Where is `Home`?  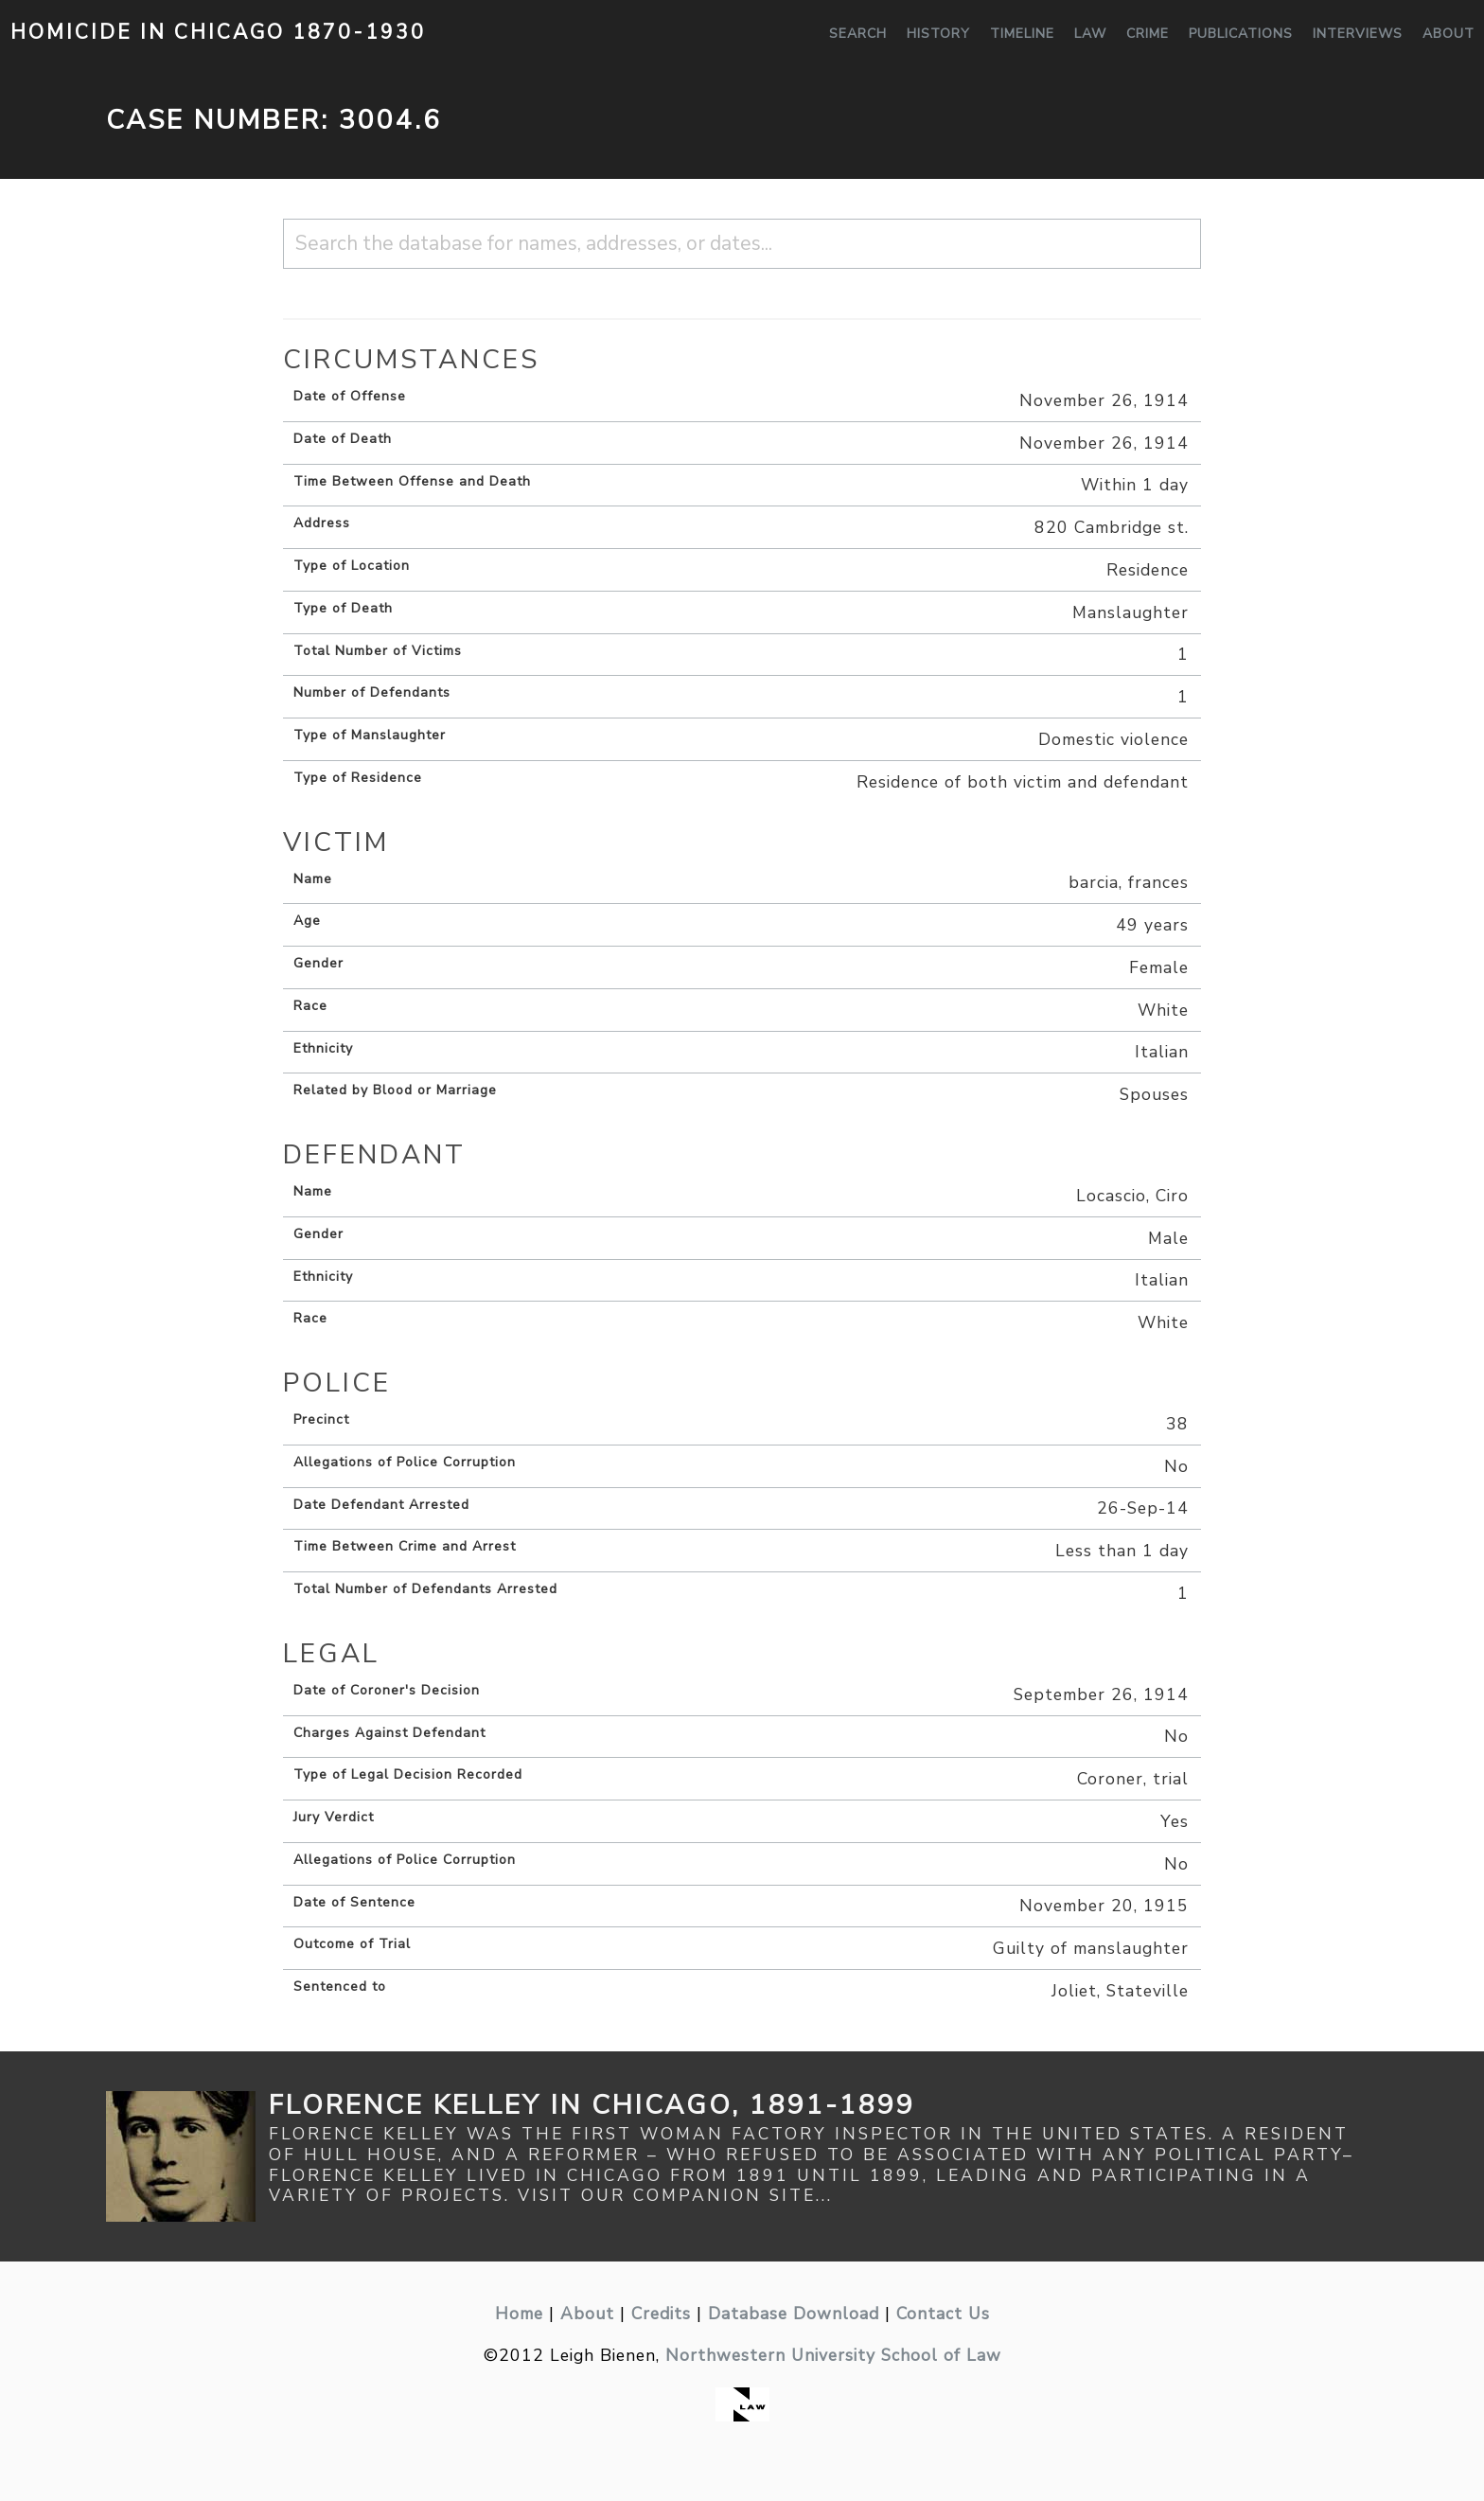 Home is located at coordinates (519, 2313).